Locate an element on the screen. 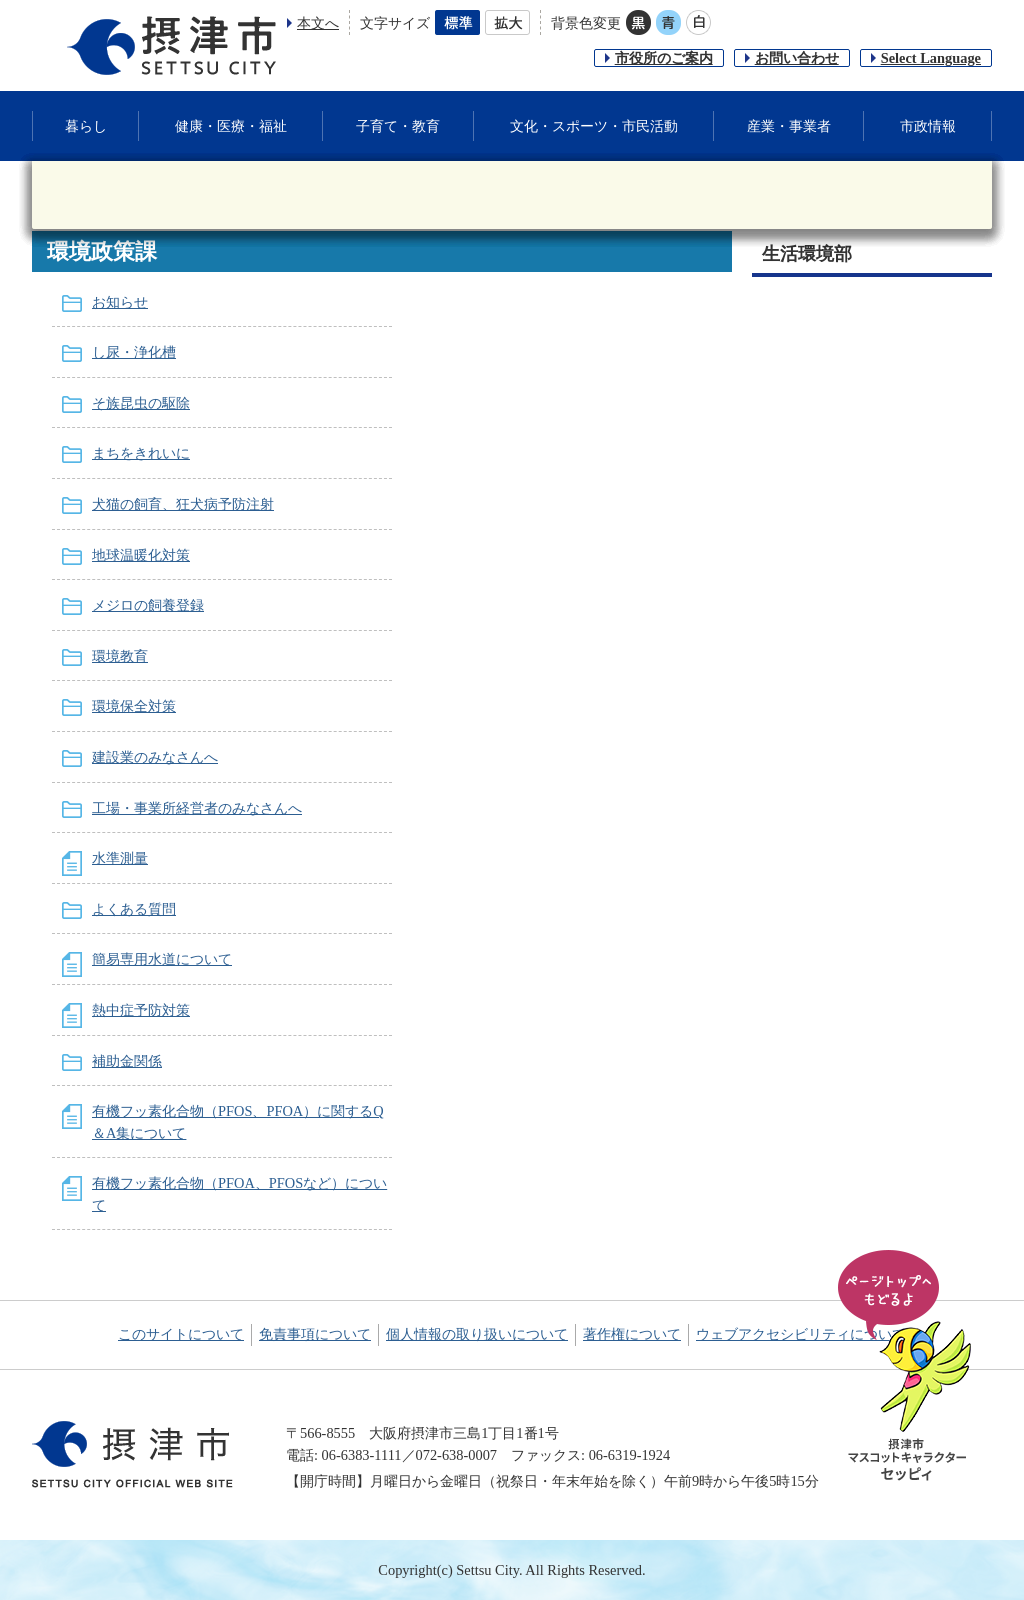  補助金関係 is located at coordinates (127, 1061).